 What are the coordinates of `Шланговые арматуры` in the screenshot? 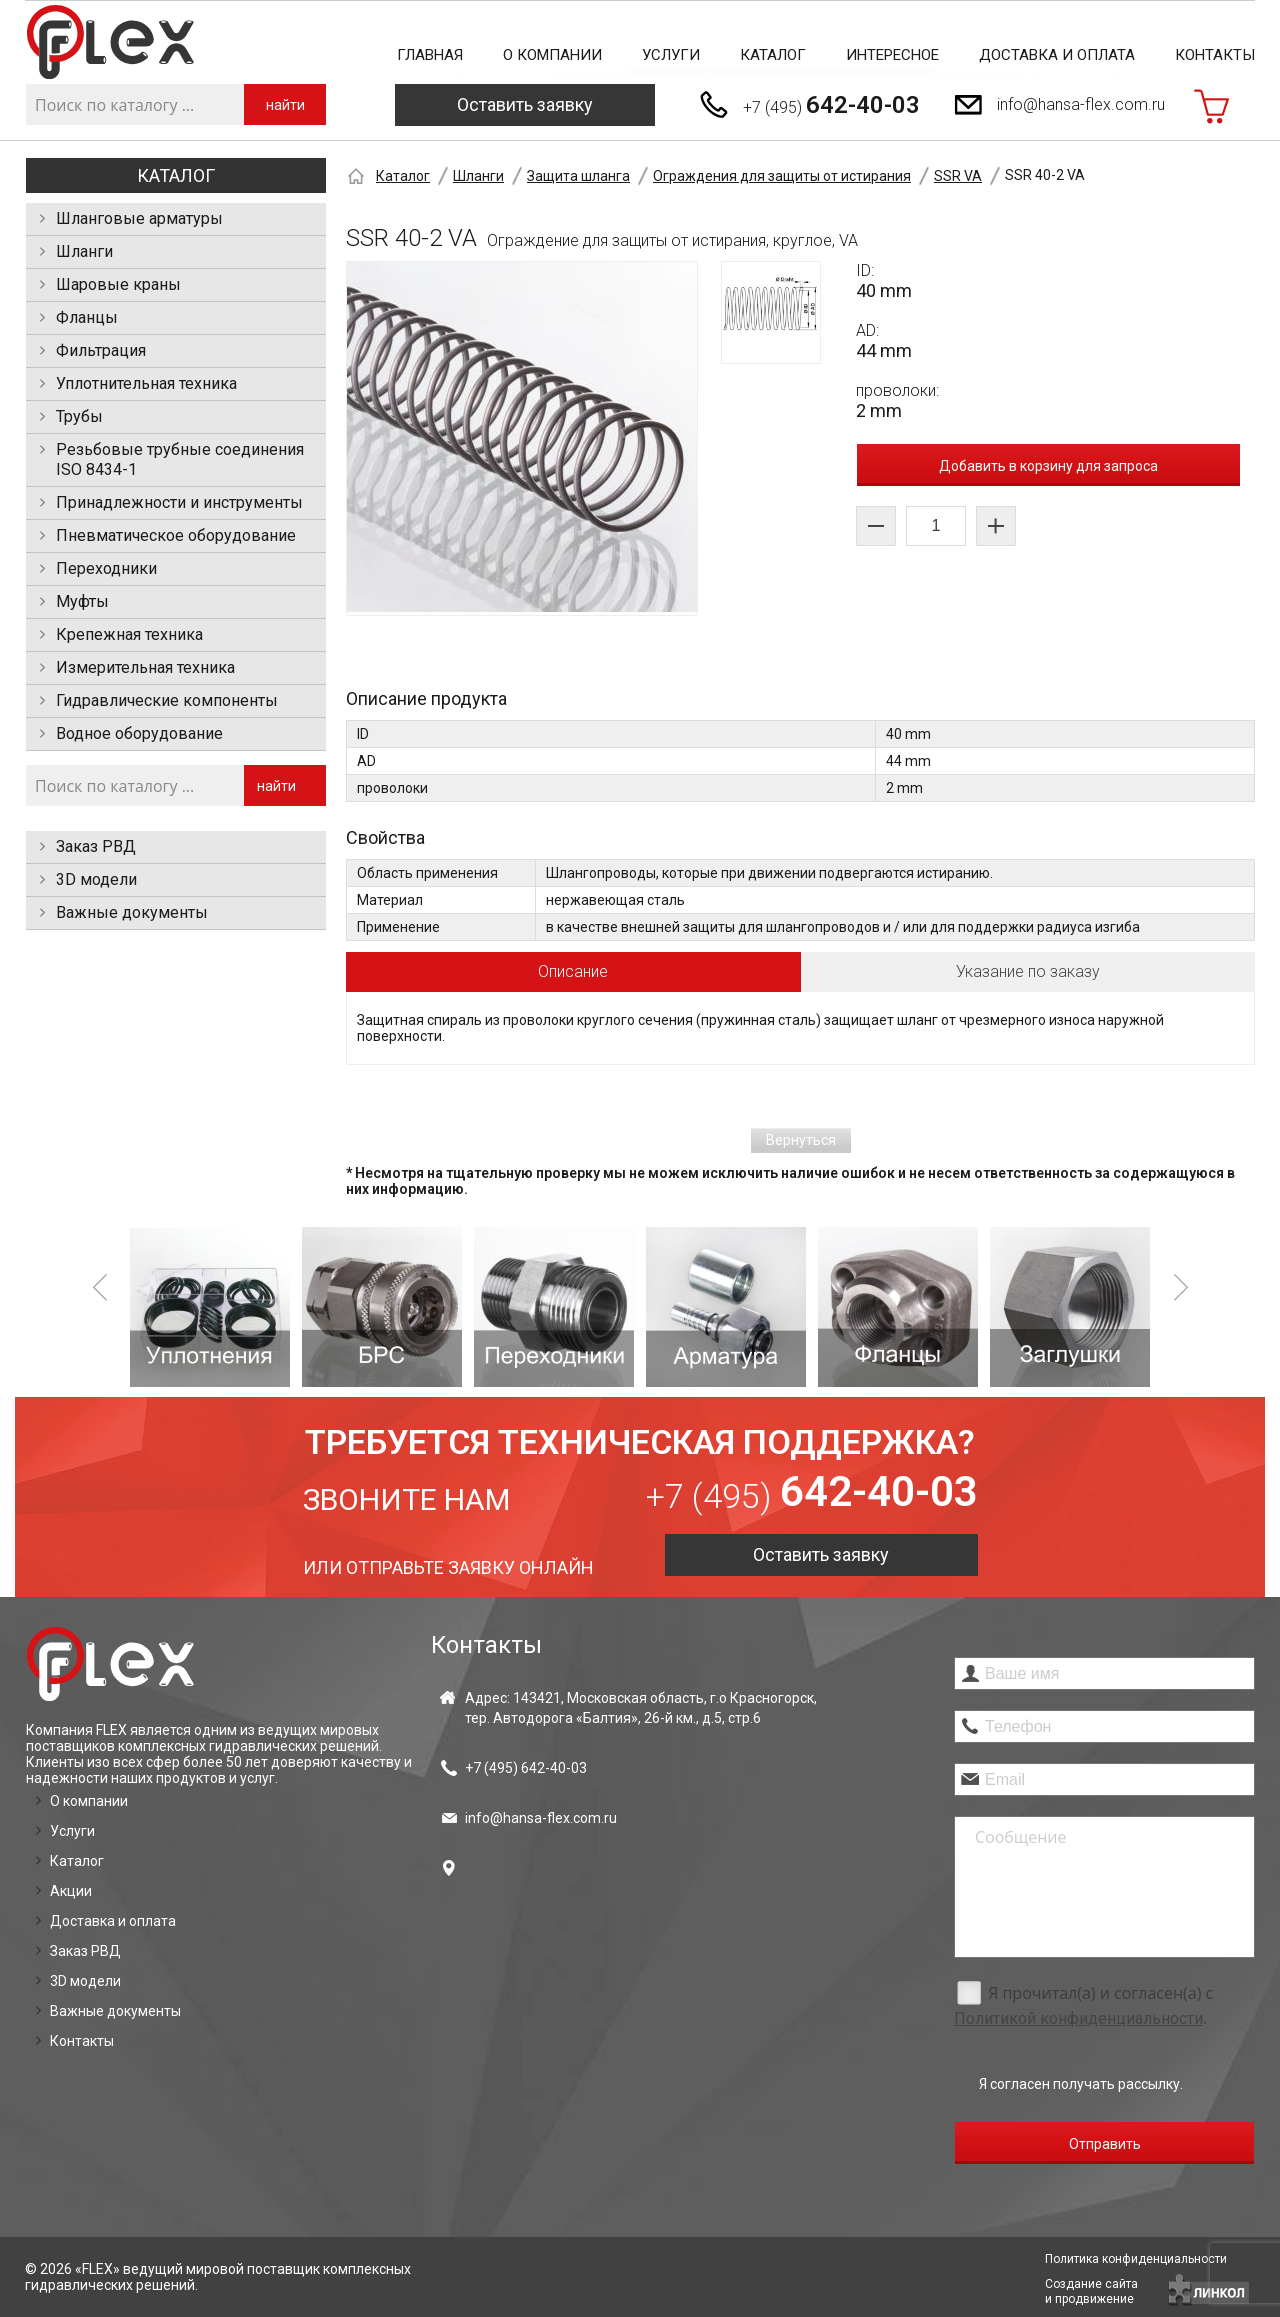 It's located at (139, 218).